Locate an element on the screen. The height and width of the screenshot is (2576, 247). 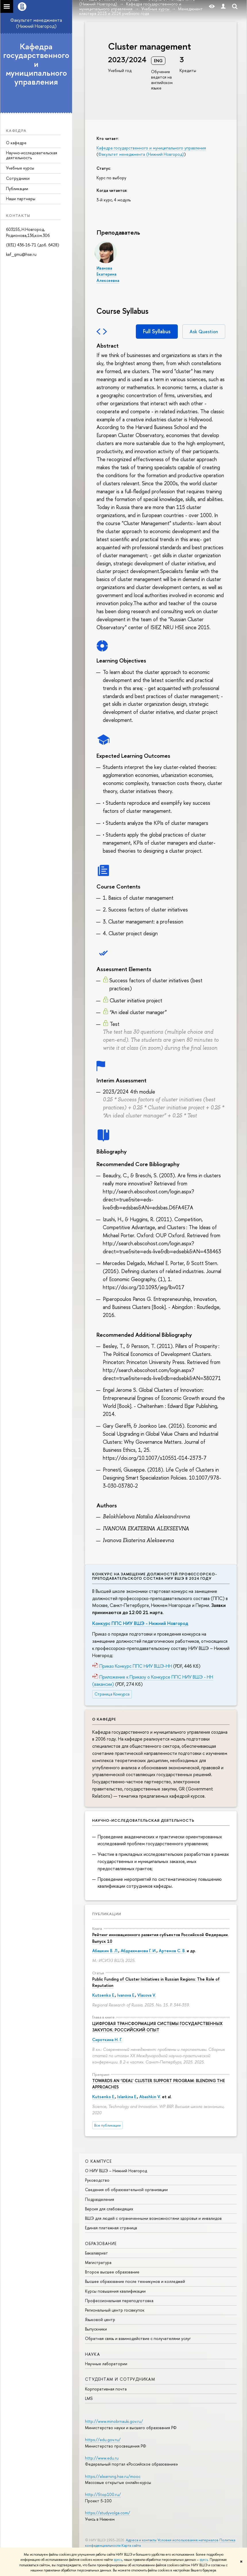
Высшее образование после техникумов и колледжей is located at coordinates (135, 2281).